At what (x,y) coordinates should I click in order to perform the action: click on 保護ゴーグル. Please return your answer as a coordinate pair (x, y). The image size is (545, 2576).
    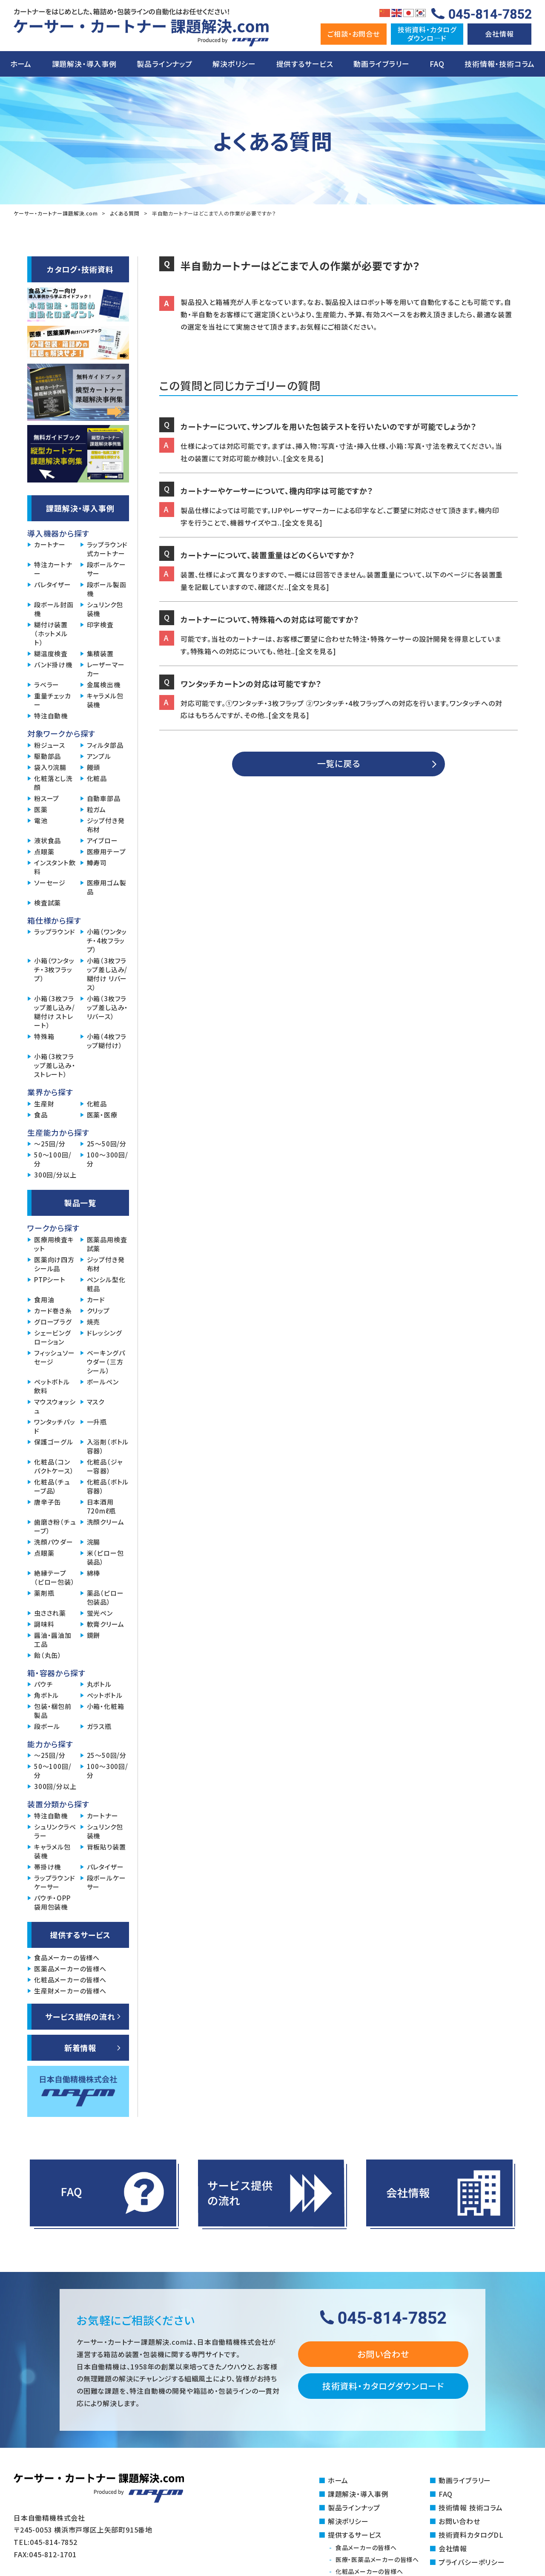
    Looking at the image, I should click on (53, 1441).